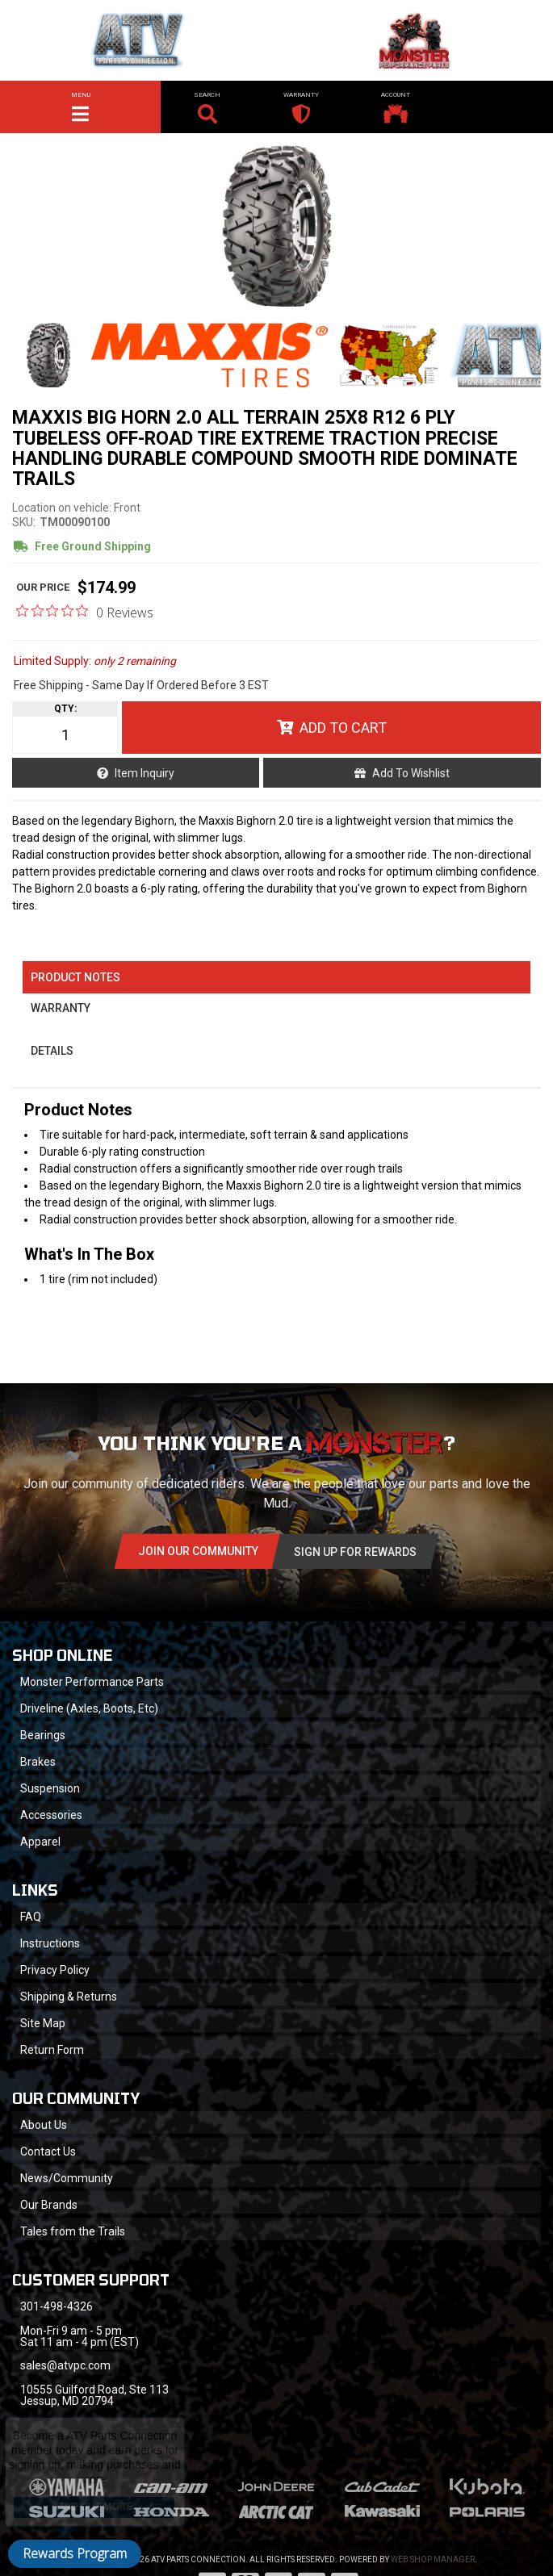 The width and height of the screenshot is (553, 2576). What do you see at coordinates (75, 977) in the screenshot?
I see `Product Notes` at bounding box center [75, 977].